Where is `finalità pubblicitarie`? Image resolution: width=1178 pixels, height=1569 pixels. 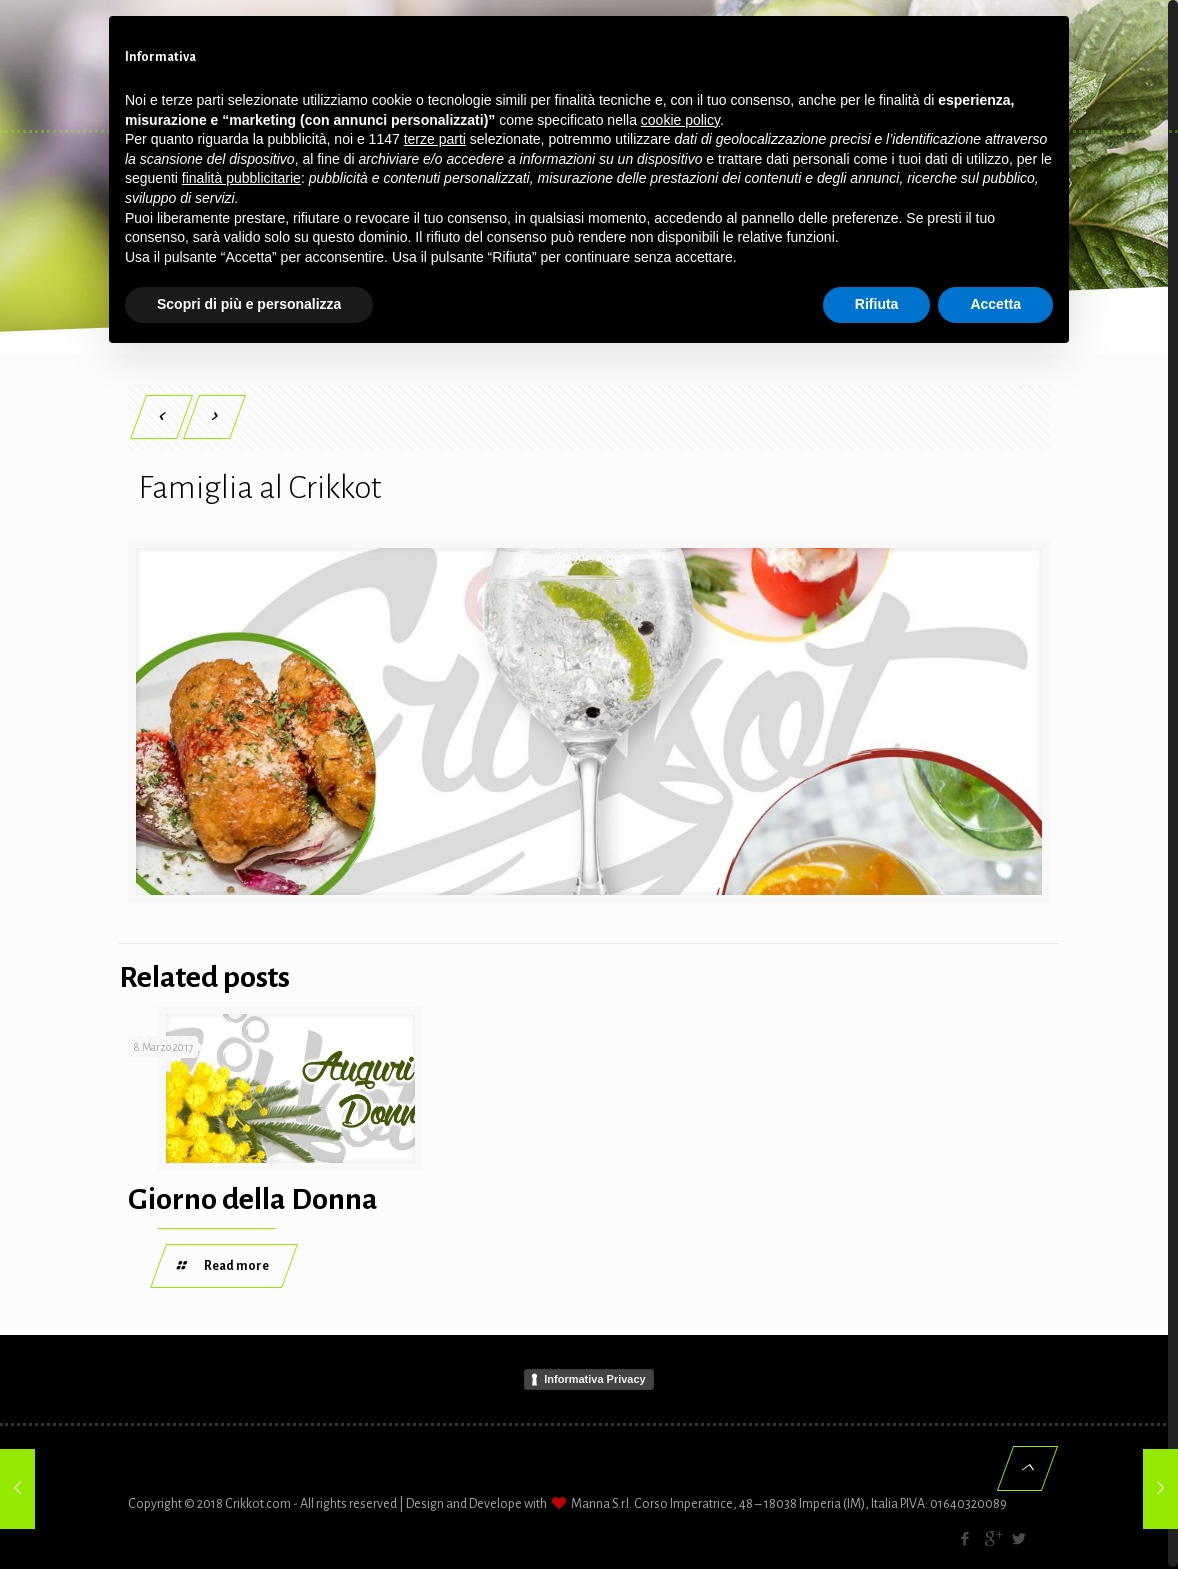
finalità pubblicitarie is located at coordinates (241, 178).